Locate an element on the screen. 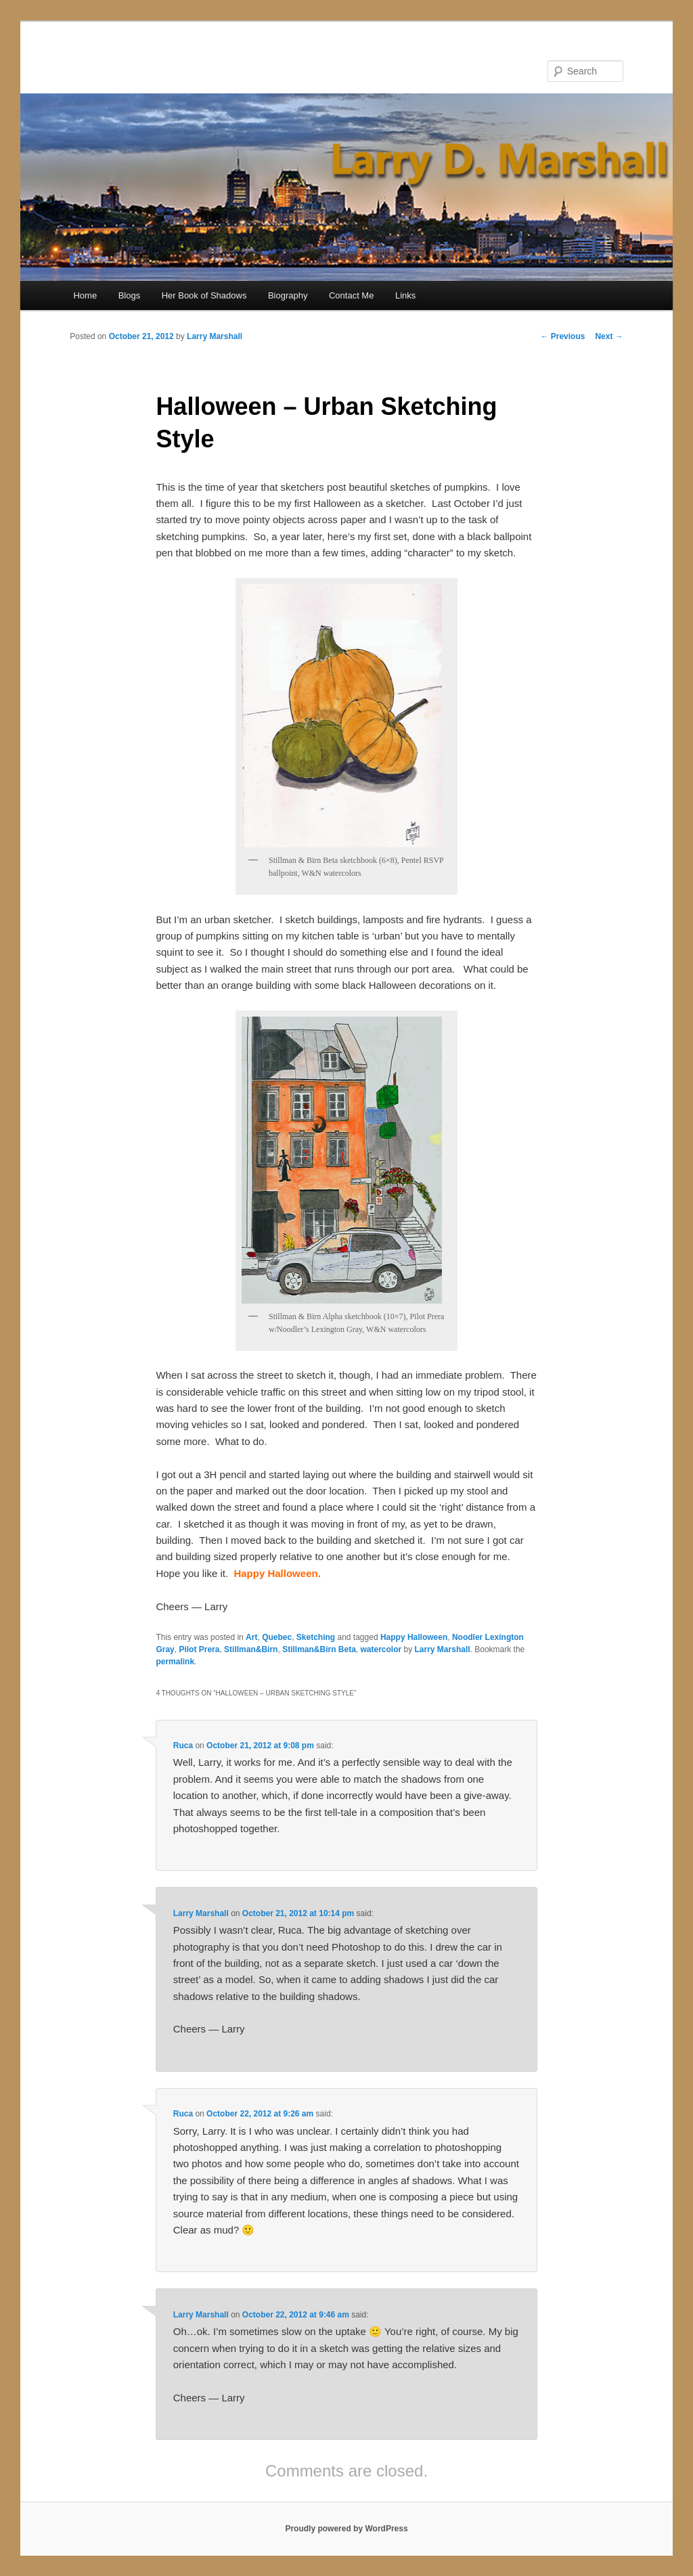 The height and width of the screenshot is (2576, 693). Links is located at coordinates (405, 295).